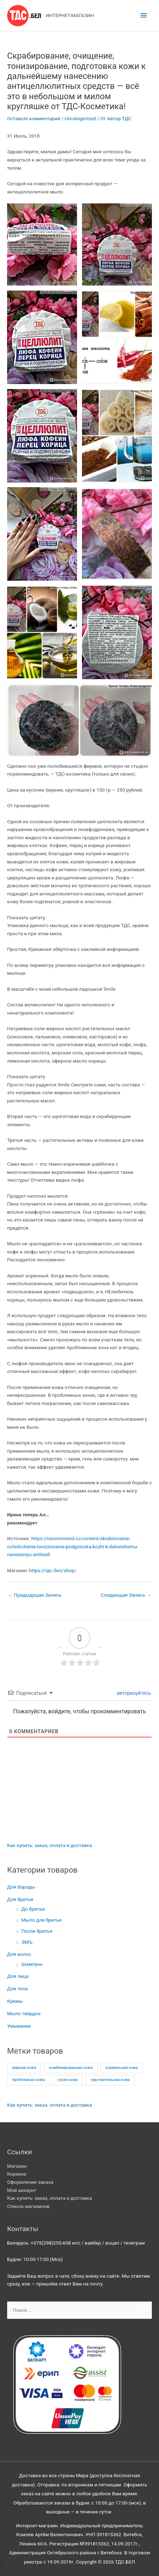  What do you see at coordinates (24, 2067) in the screenshot?
I see `жирная кожа [жирная кожа (12 товаров)]` at bounding box center [24, 2067].